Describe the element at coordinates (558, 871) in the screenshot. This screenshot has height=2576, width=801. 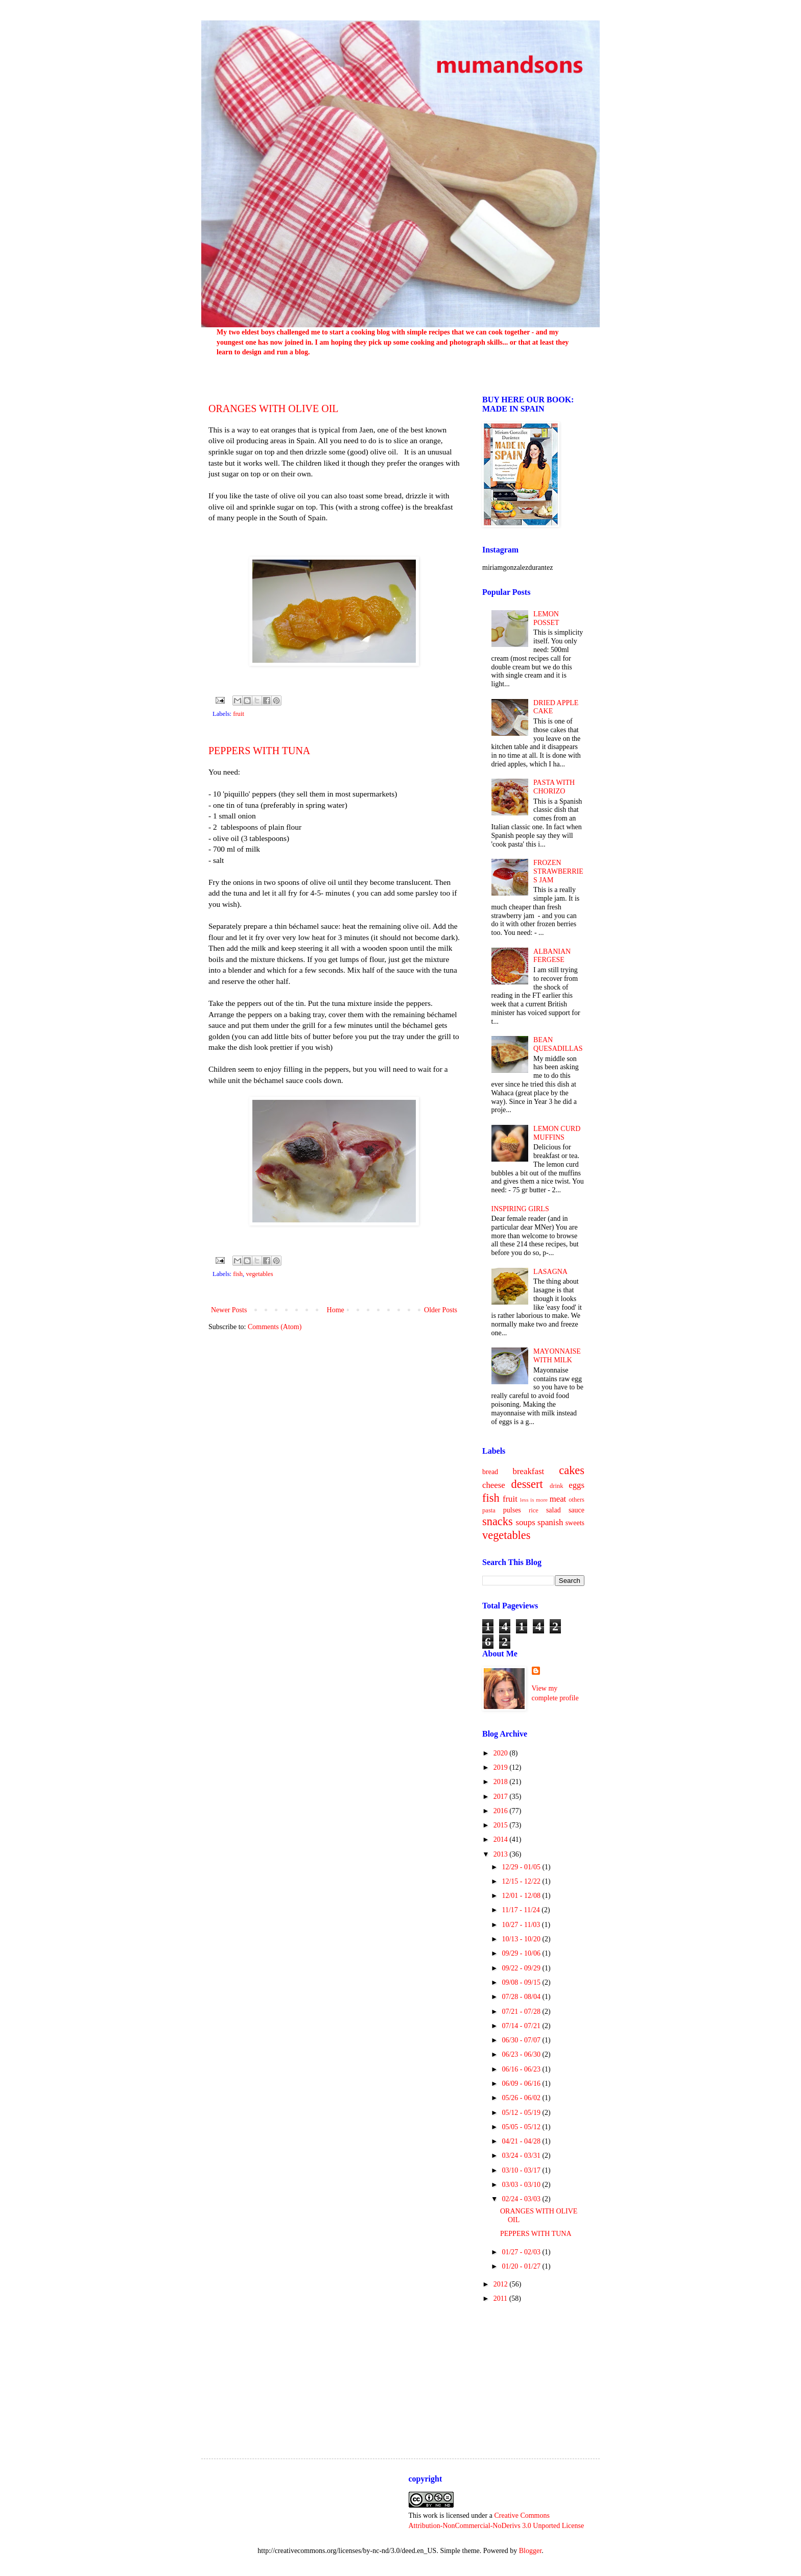
I see `FROZEN STRAWBERRIES JAM` at that location.